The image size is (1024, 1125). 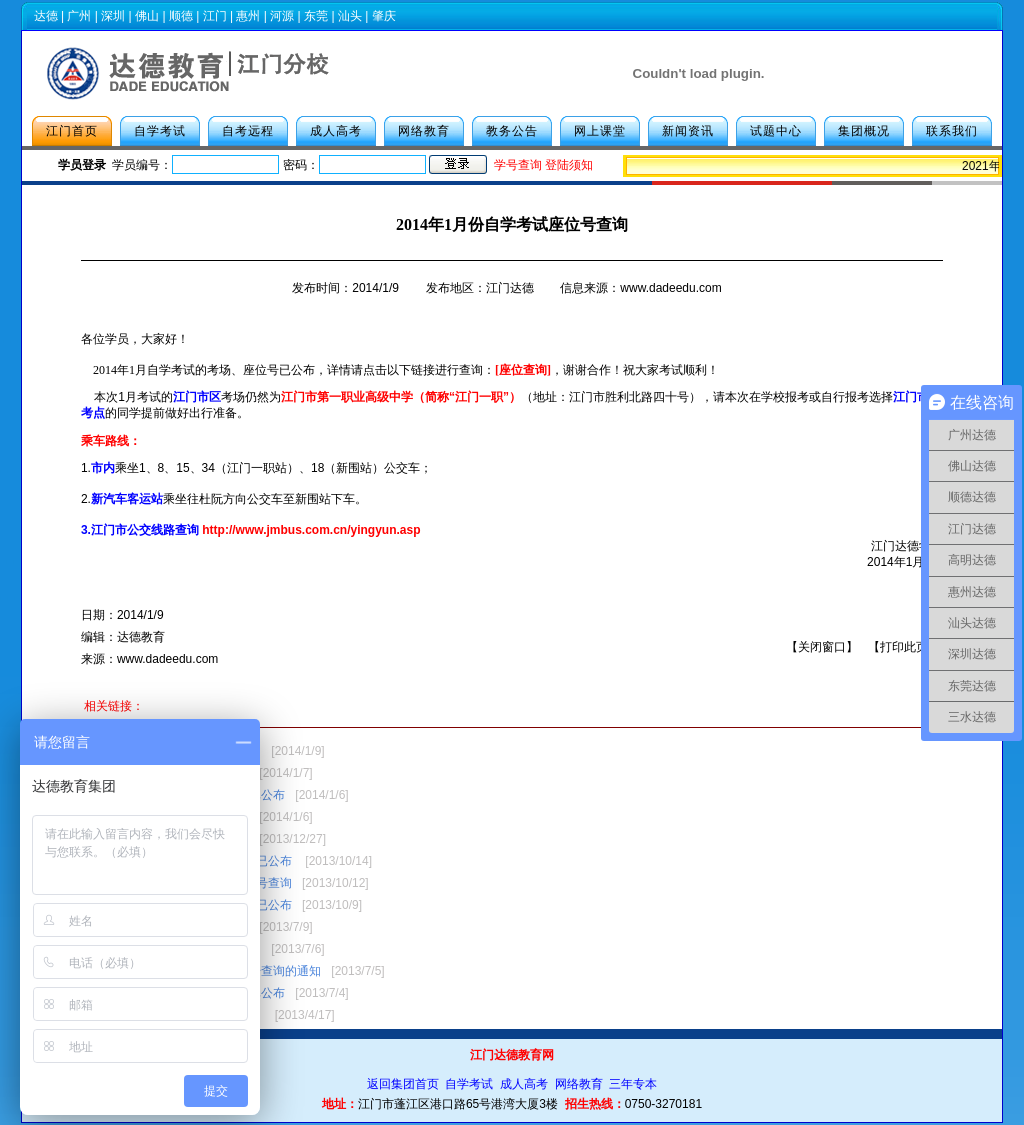 I want to click on 试题中心, so click(x=776, y=131).